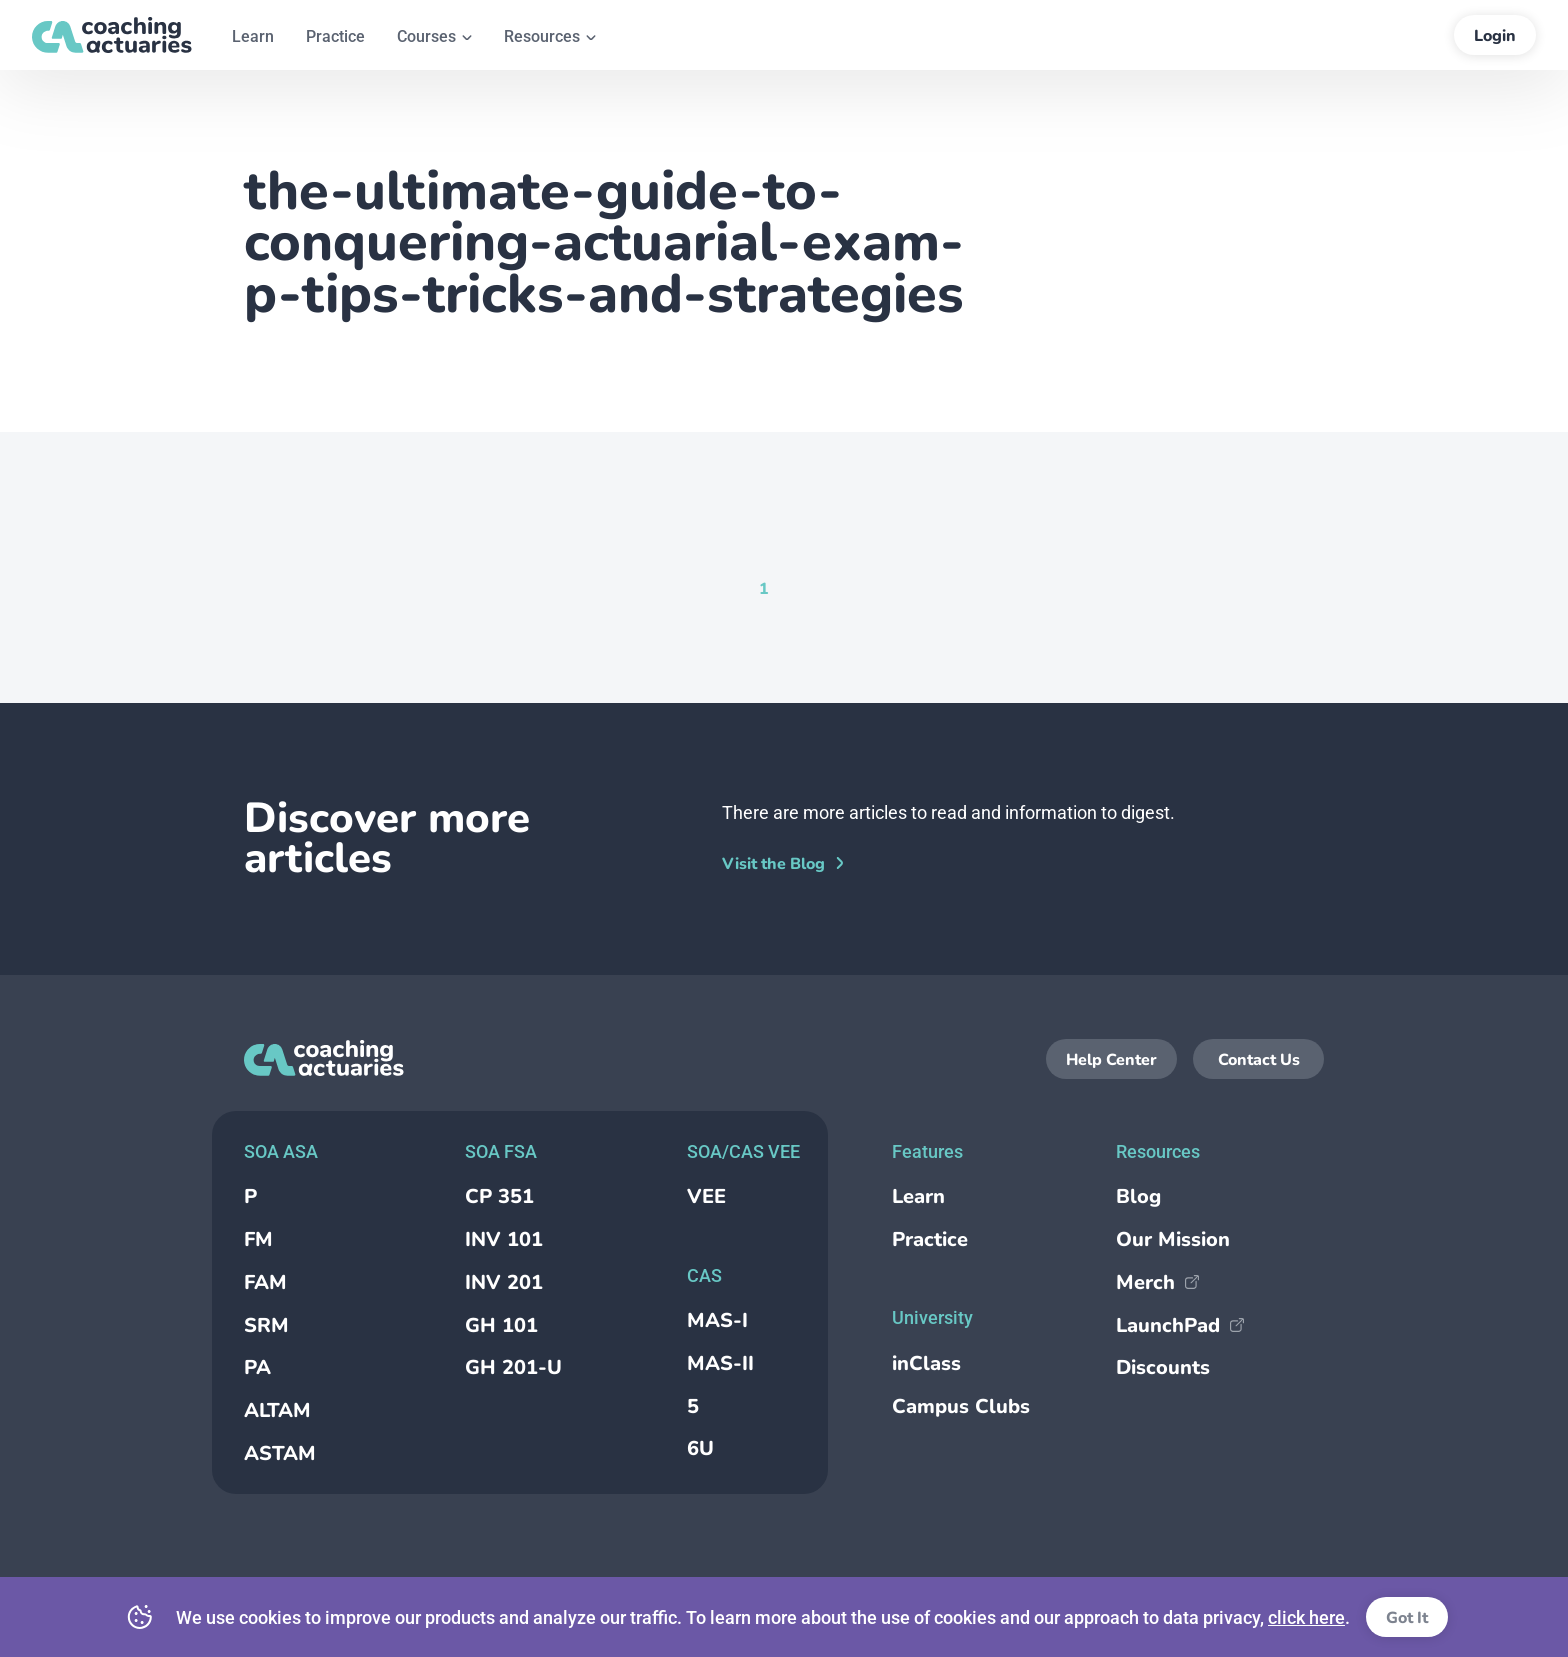 This screenshot has height=1657, width=1568. Describe the element at coordinates (1180, 1325) in the screenshot. I see `LaunchPad` at that location.